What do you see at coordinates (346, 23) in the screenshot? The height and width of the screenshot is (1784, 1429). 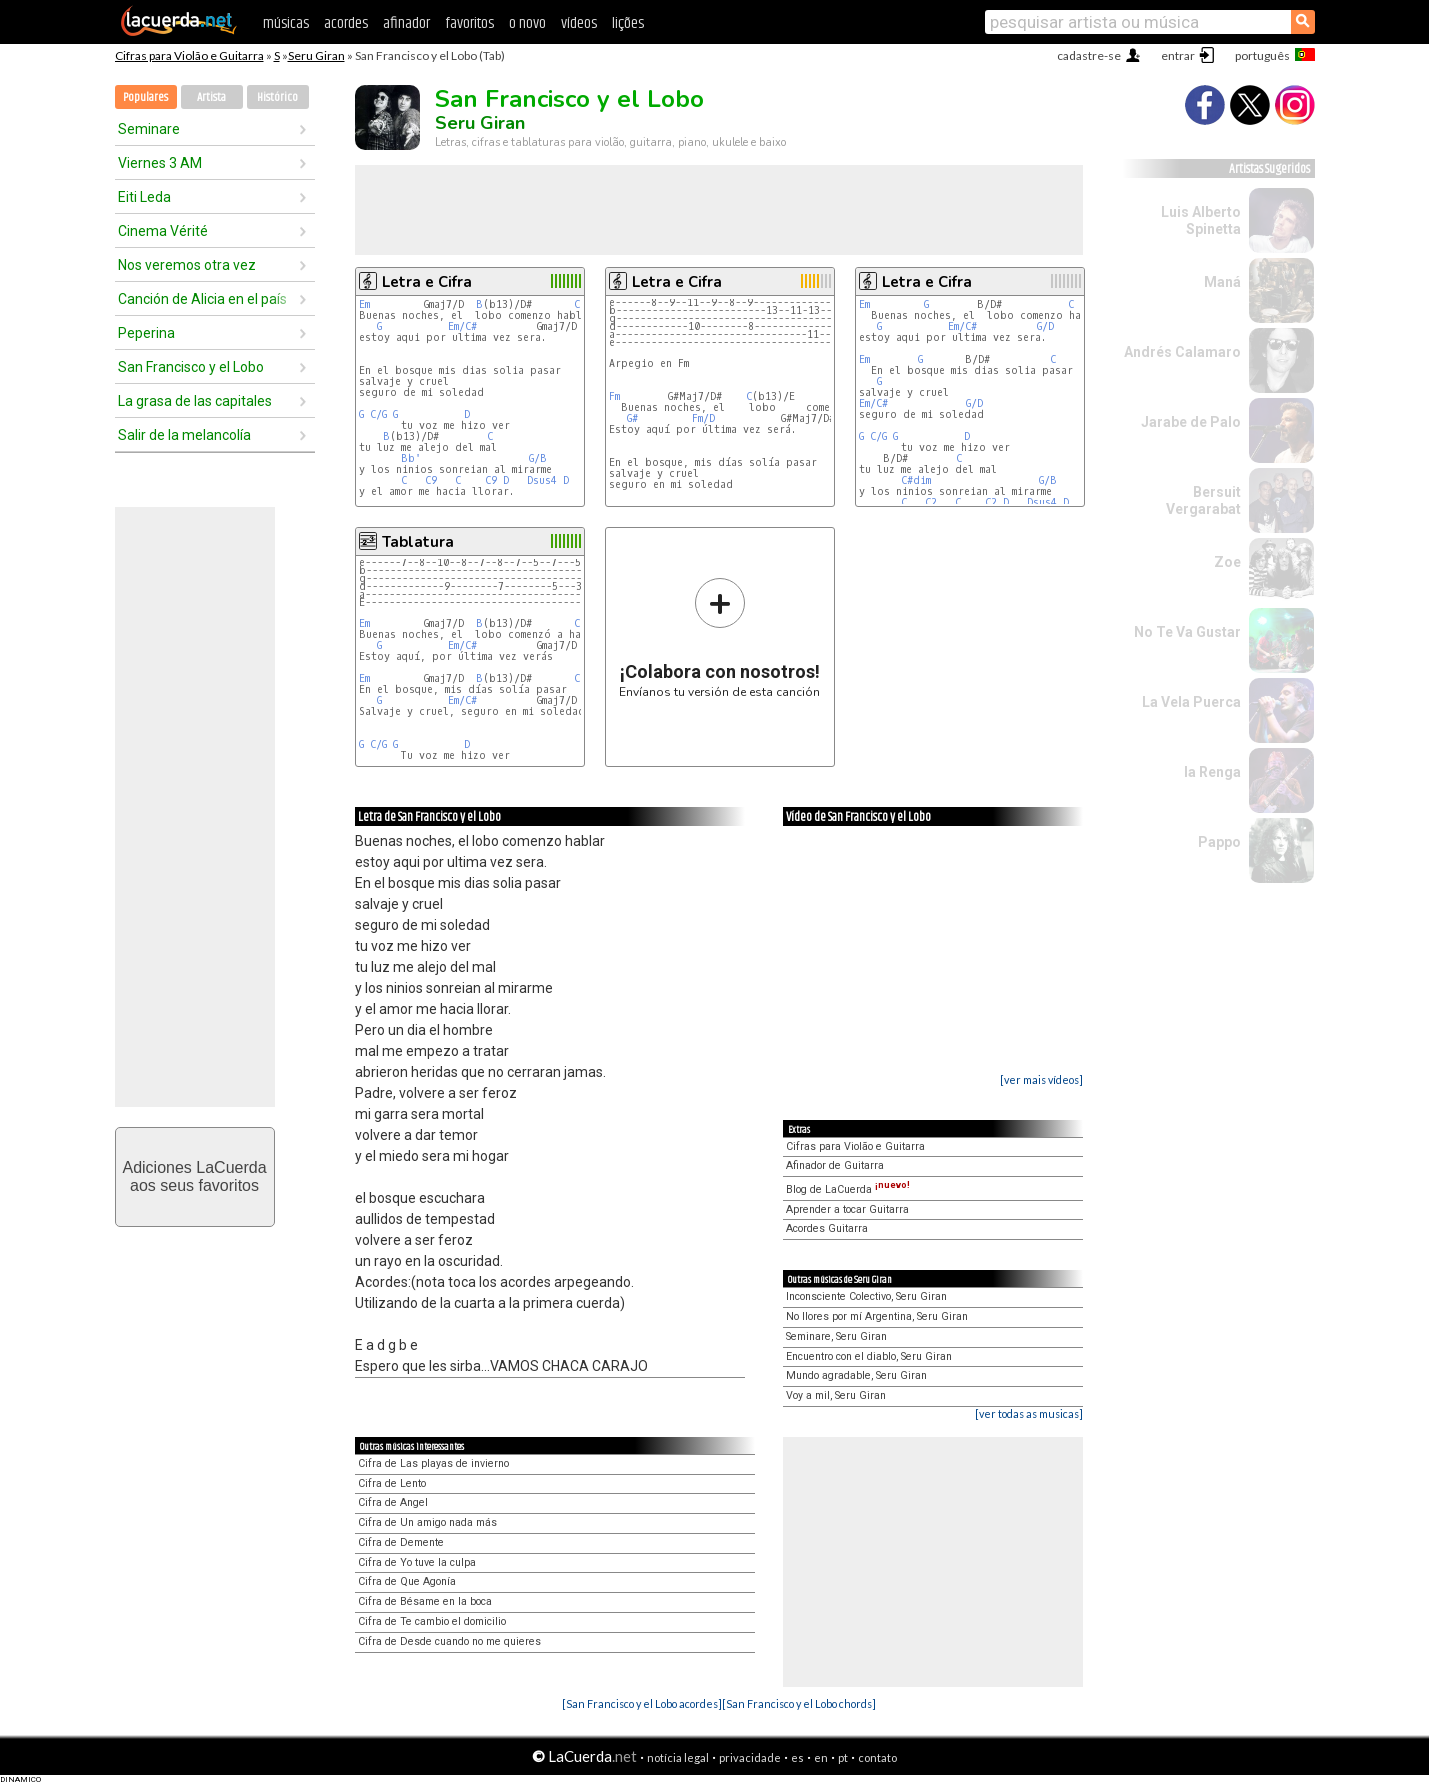 I see `acordes` at bounding box center [346, 23].